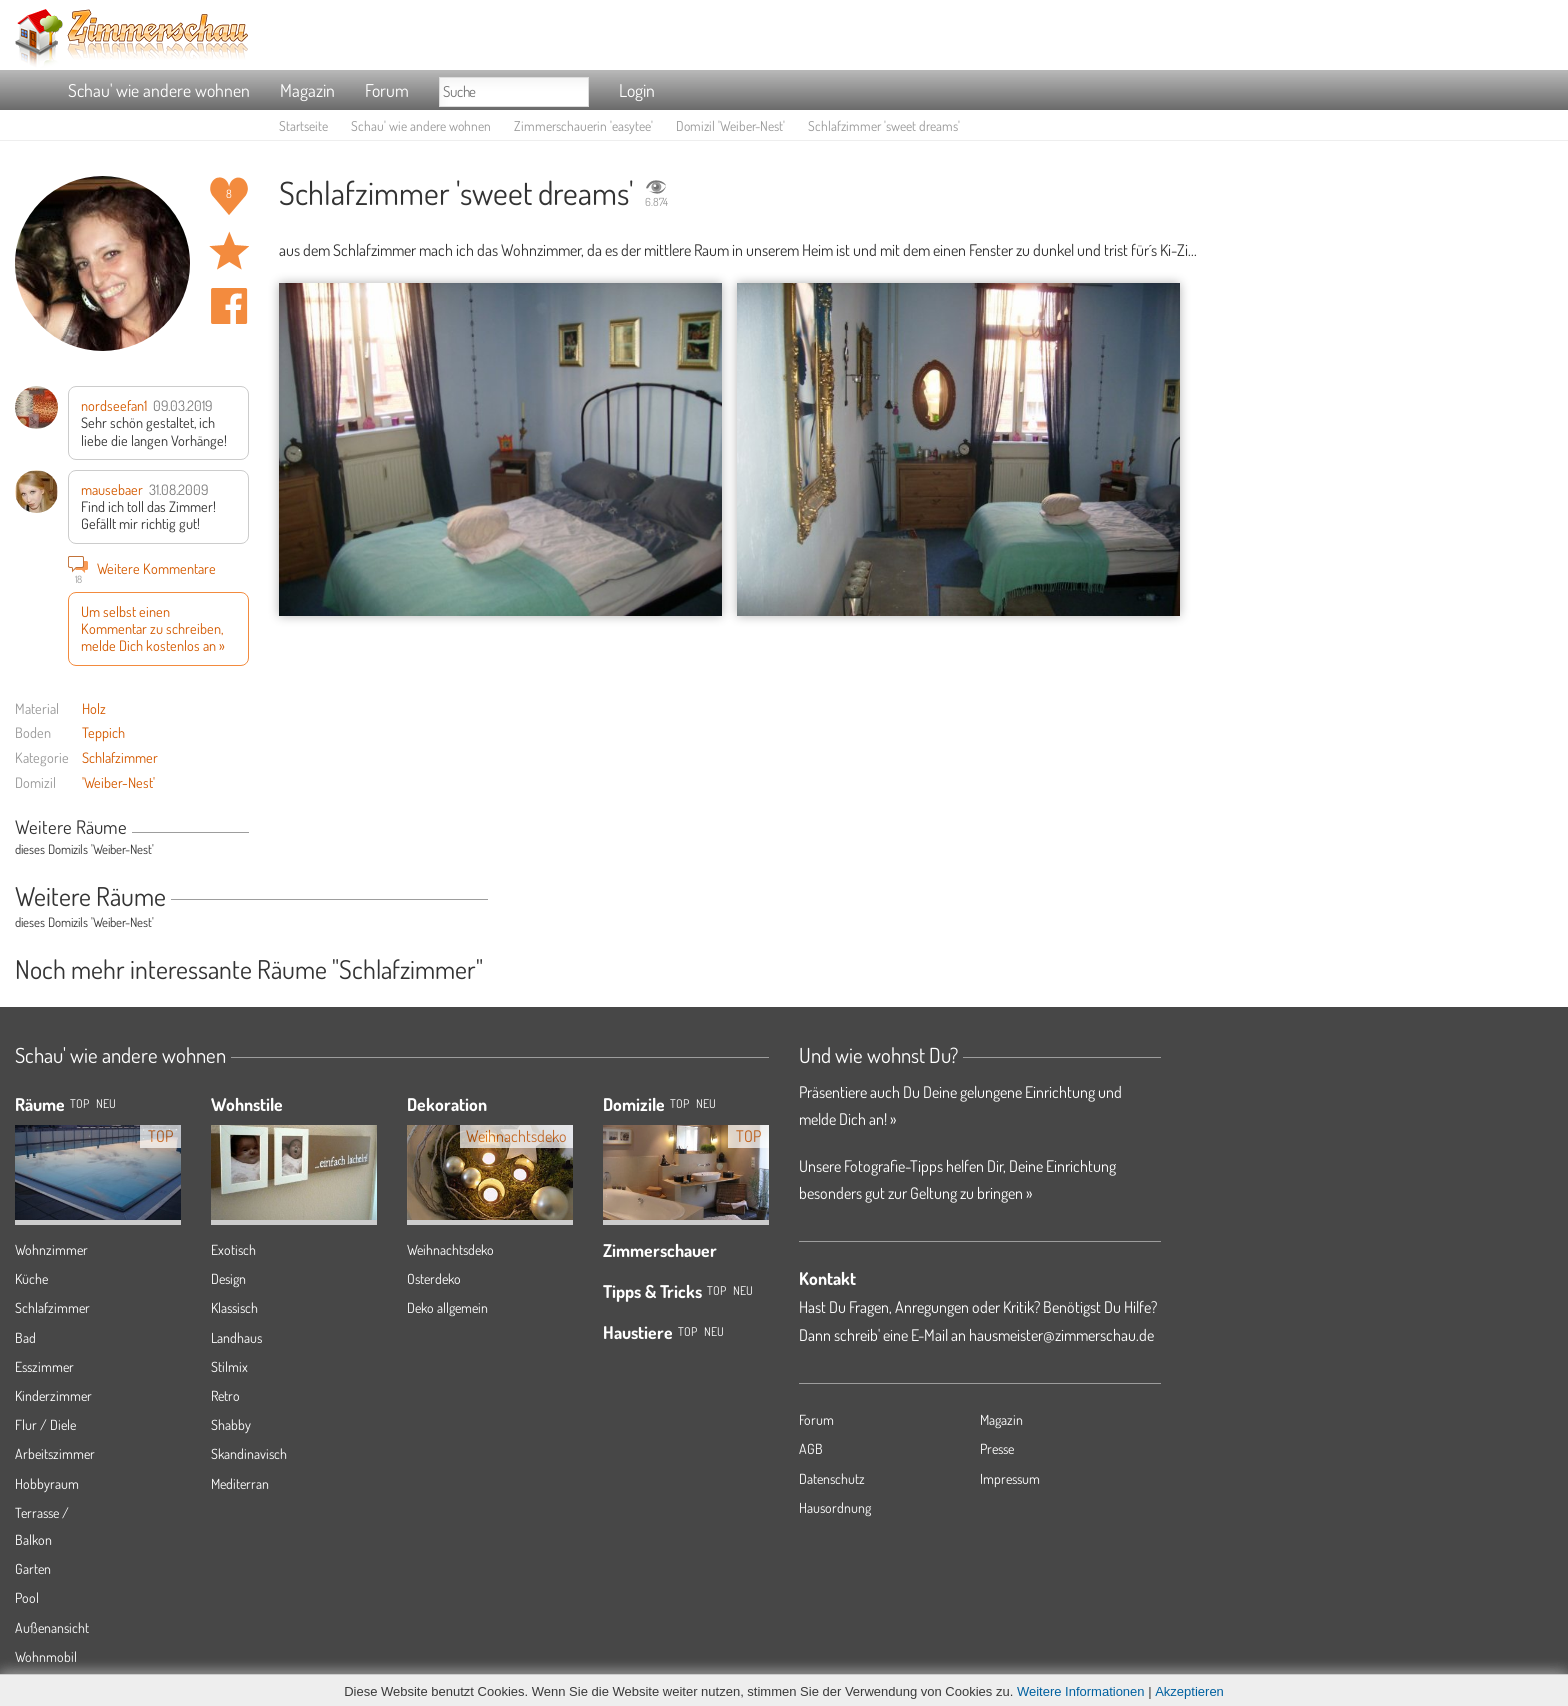  Describe the element at coordinates (730, 125) in the screenshot. I see `Domizil 'Weiber-Nest'` at that location.